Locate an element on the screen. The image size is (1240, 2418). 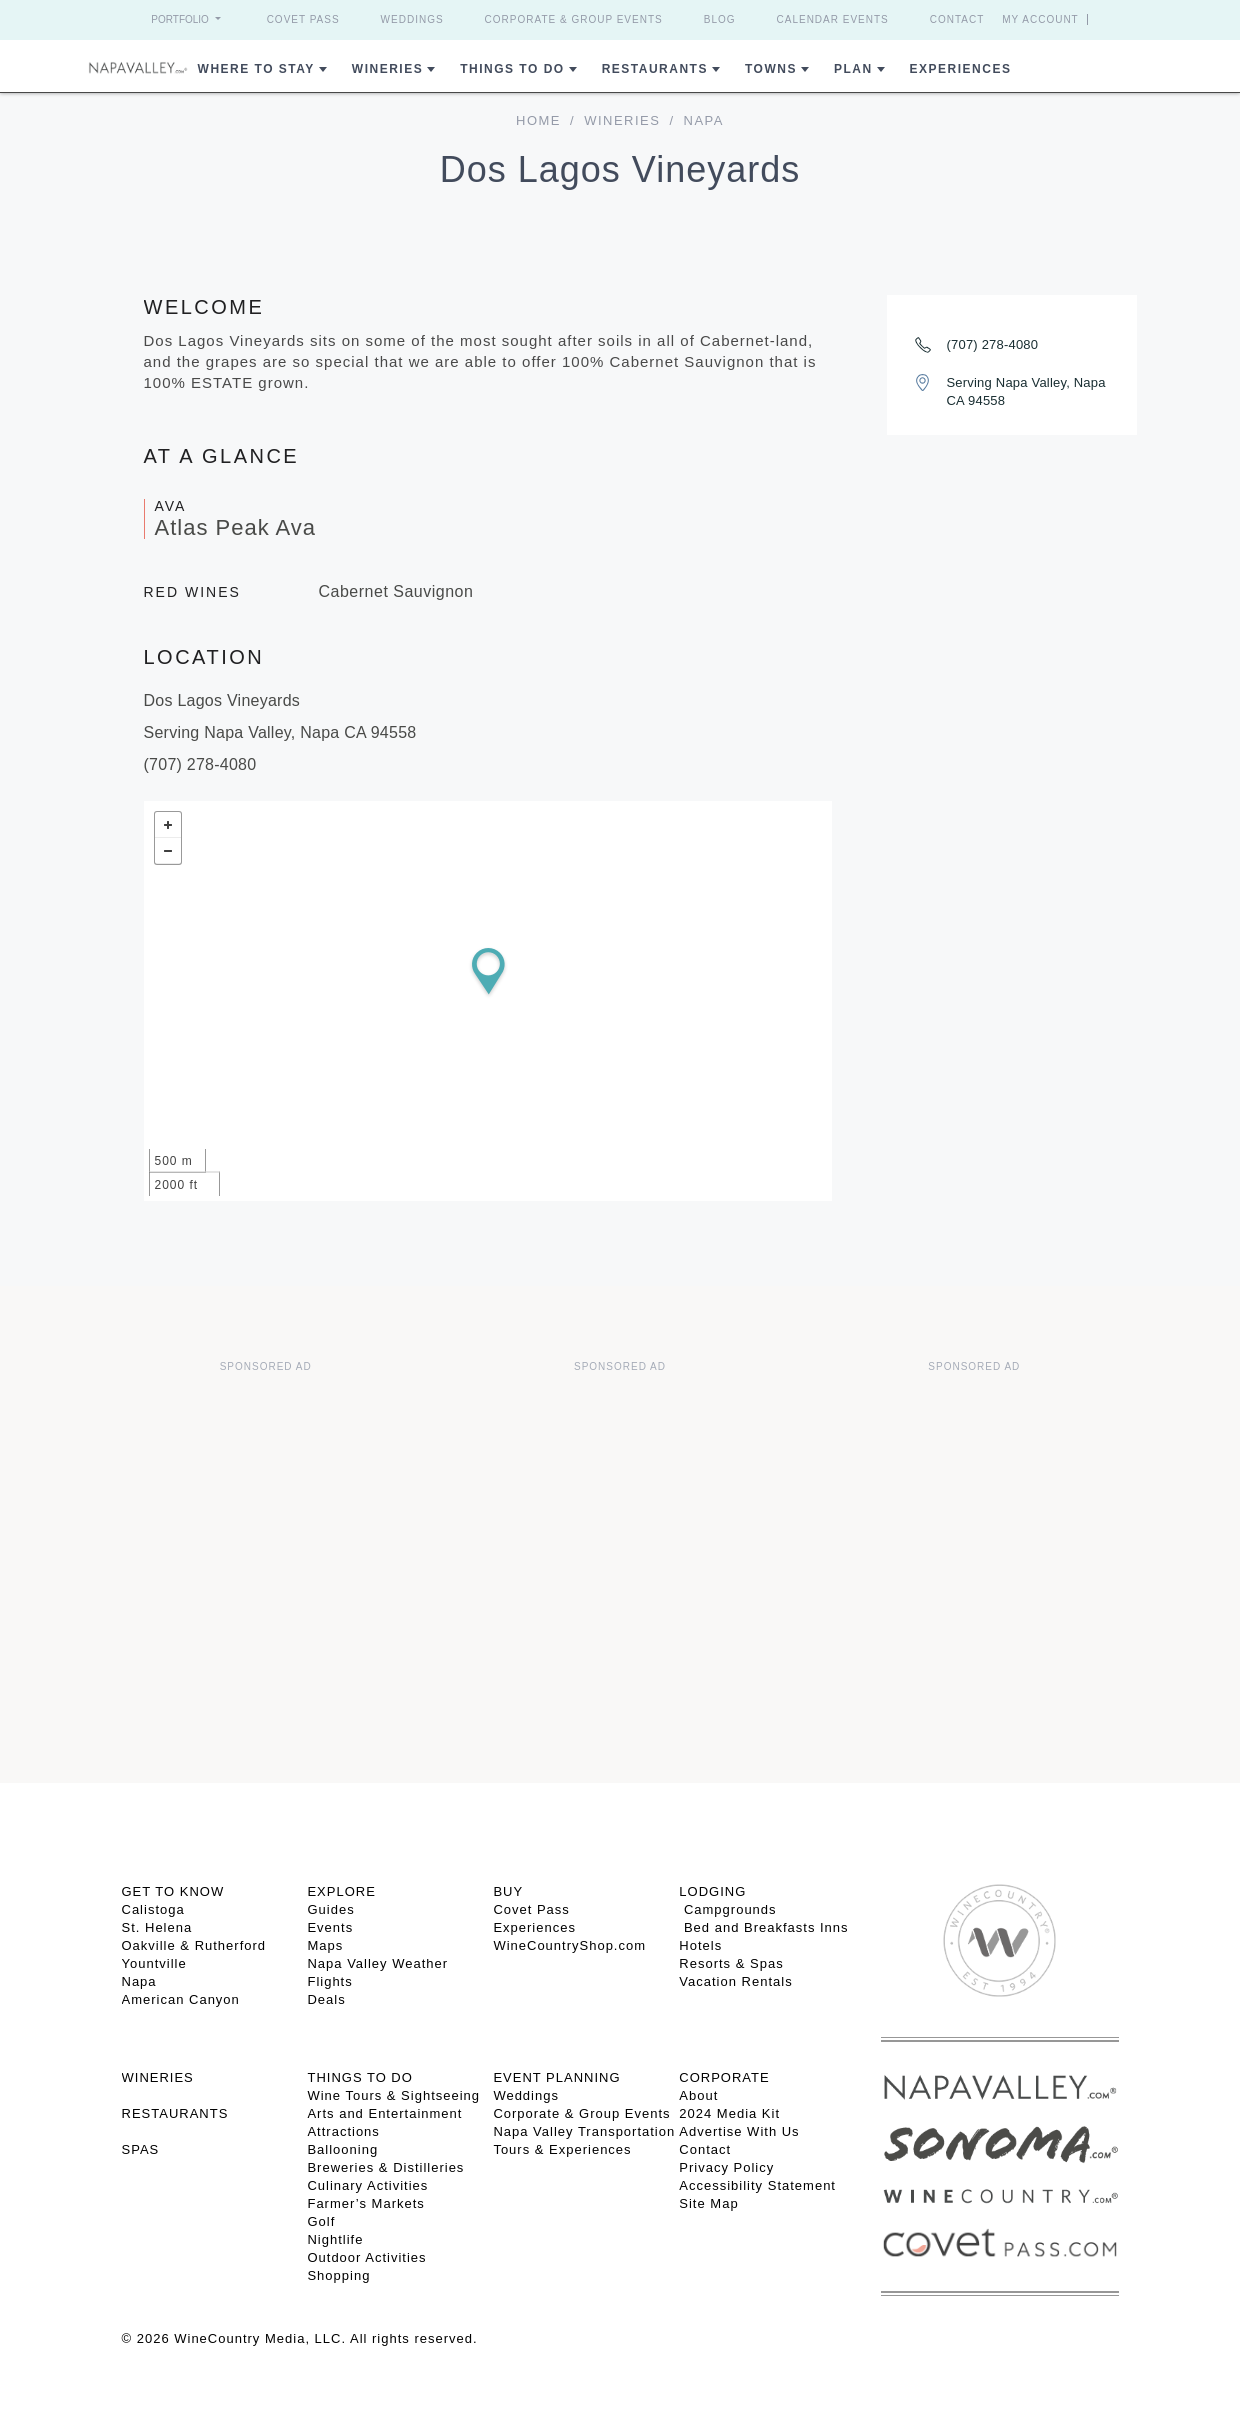
Farmer’s Markets is located at coordinates (365, 2203).